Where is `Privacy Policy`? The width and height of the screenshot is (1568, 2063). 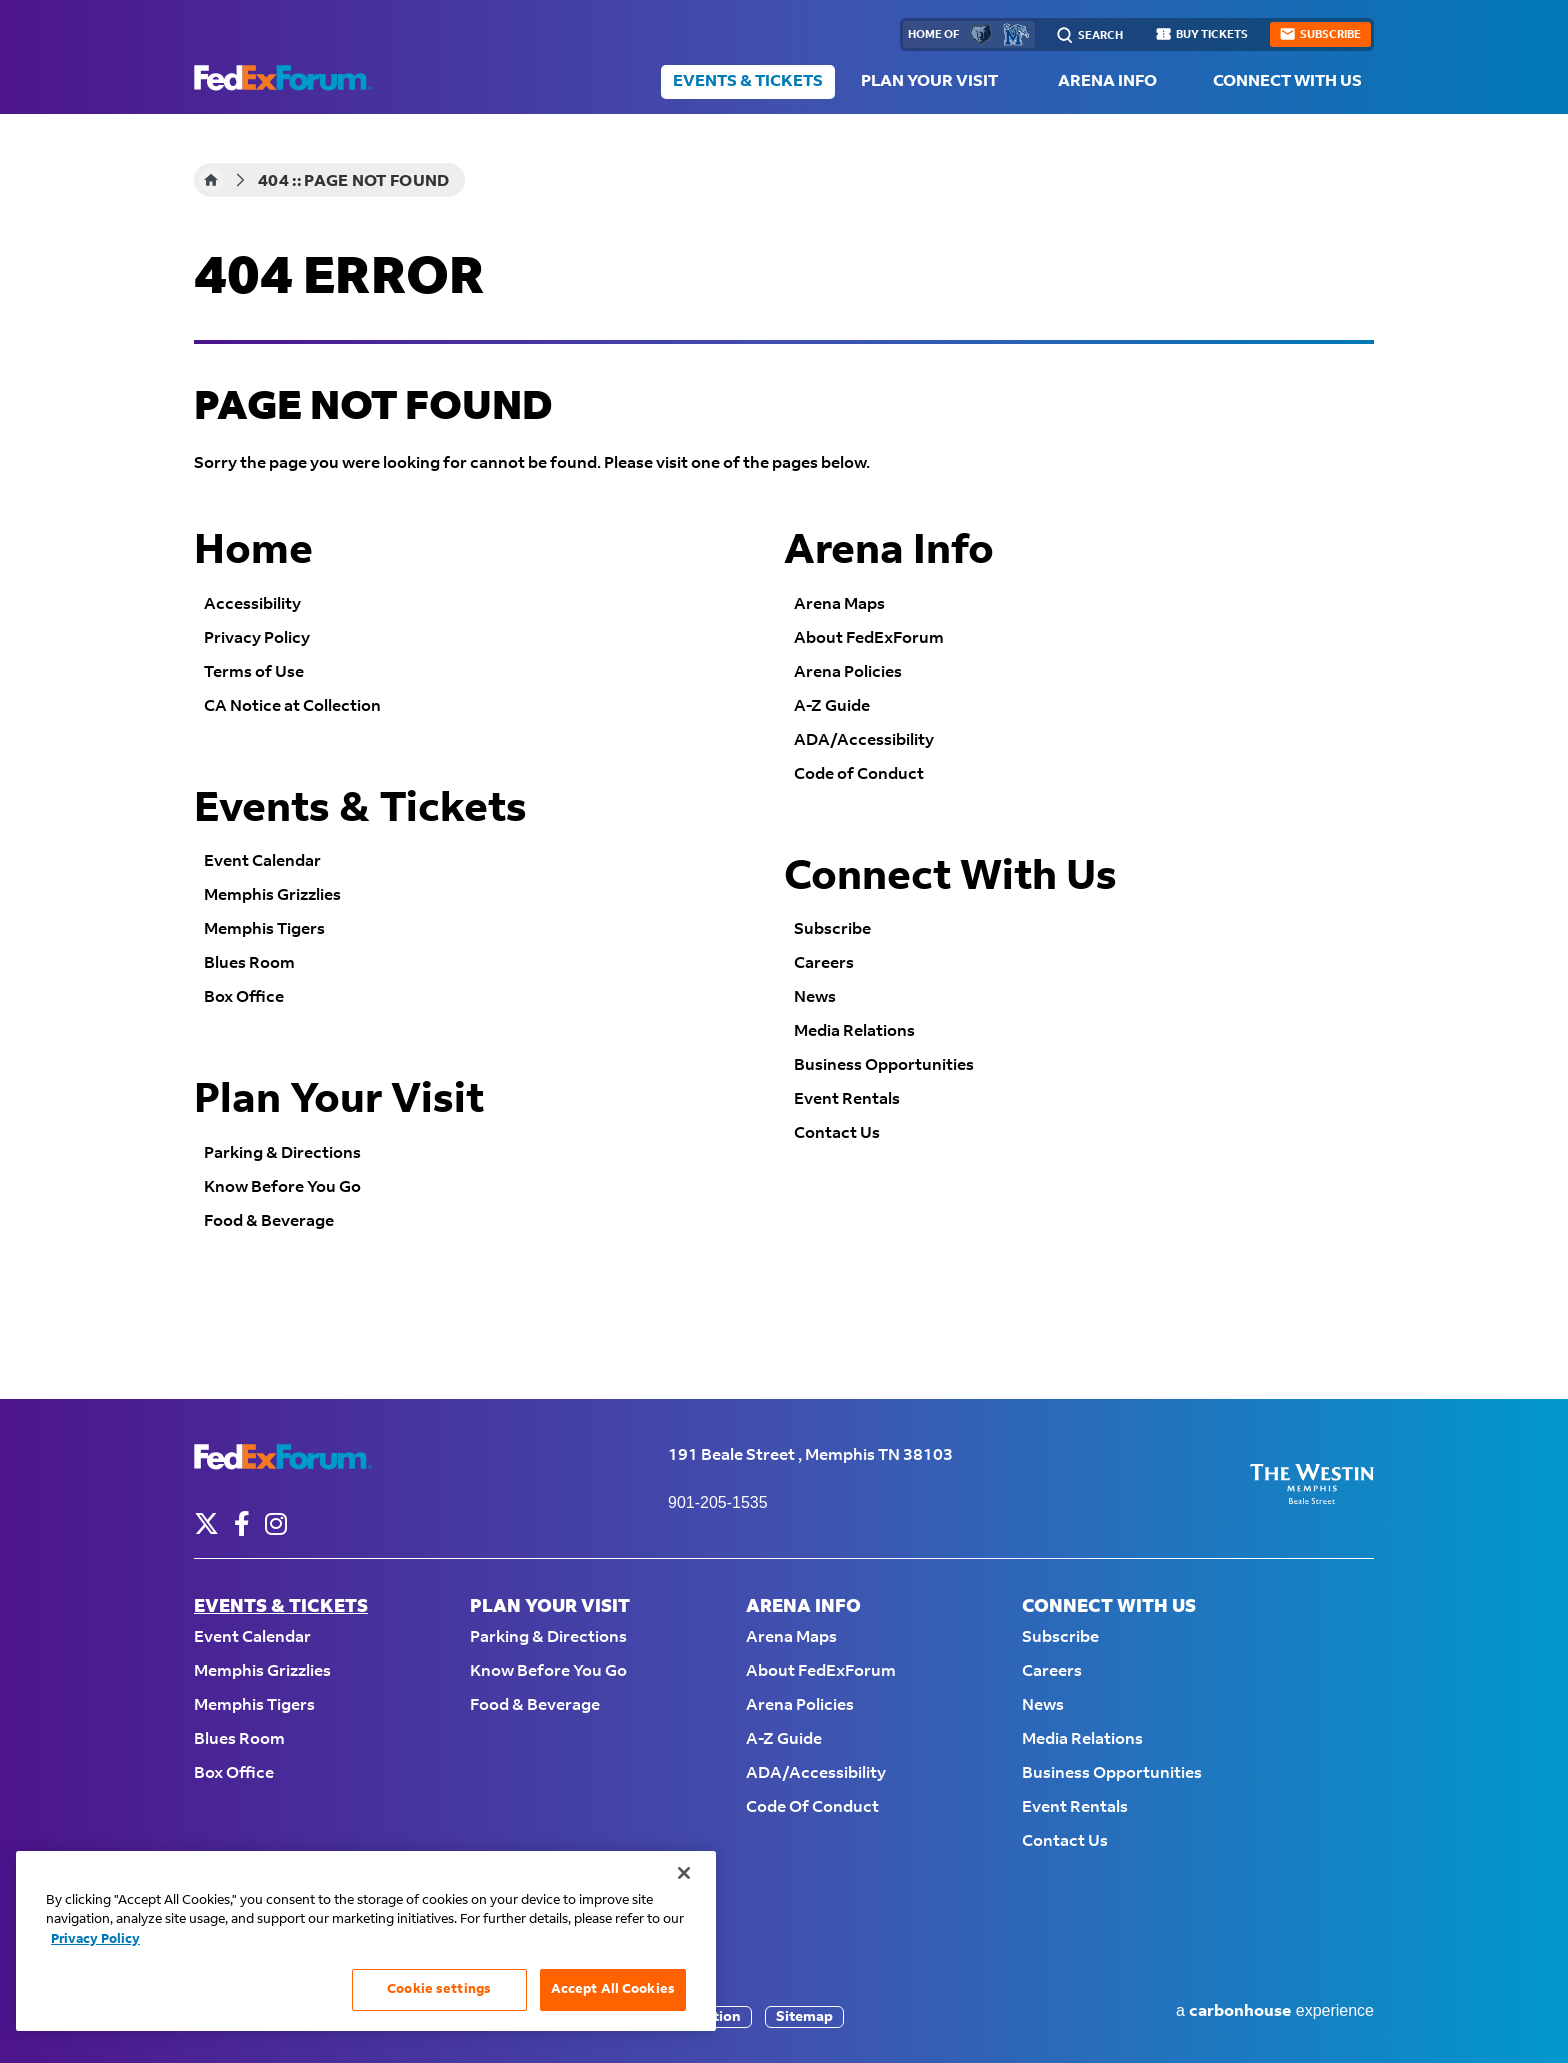 Privacy Policy is located at coordinates (257, 638).